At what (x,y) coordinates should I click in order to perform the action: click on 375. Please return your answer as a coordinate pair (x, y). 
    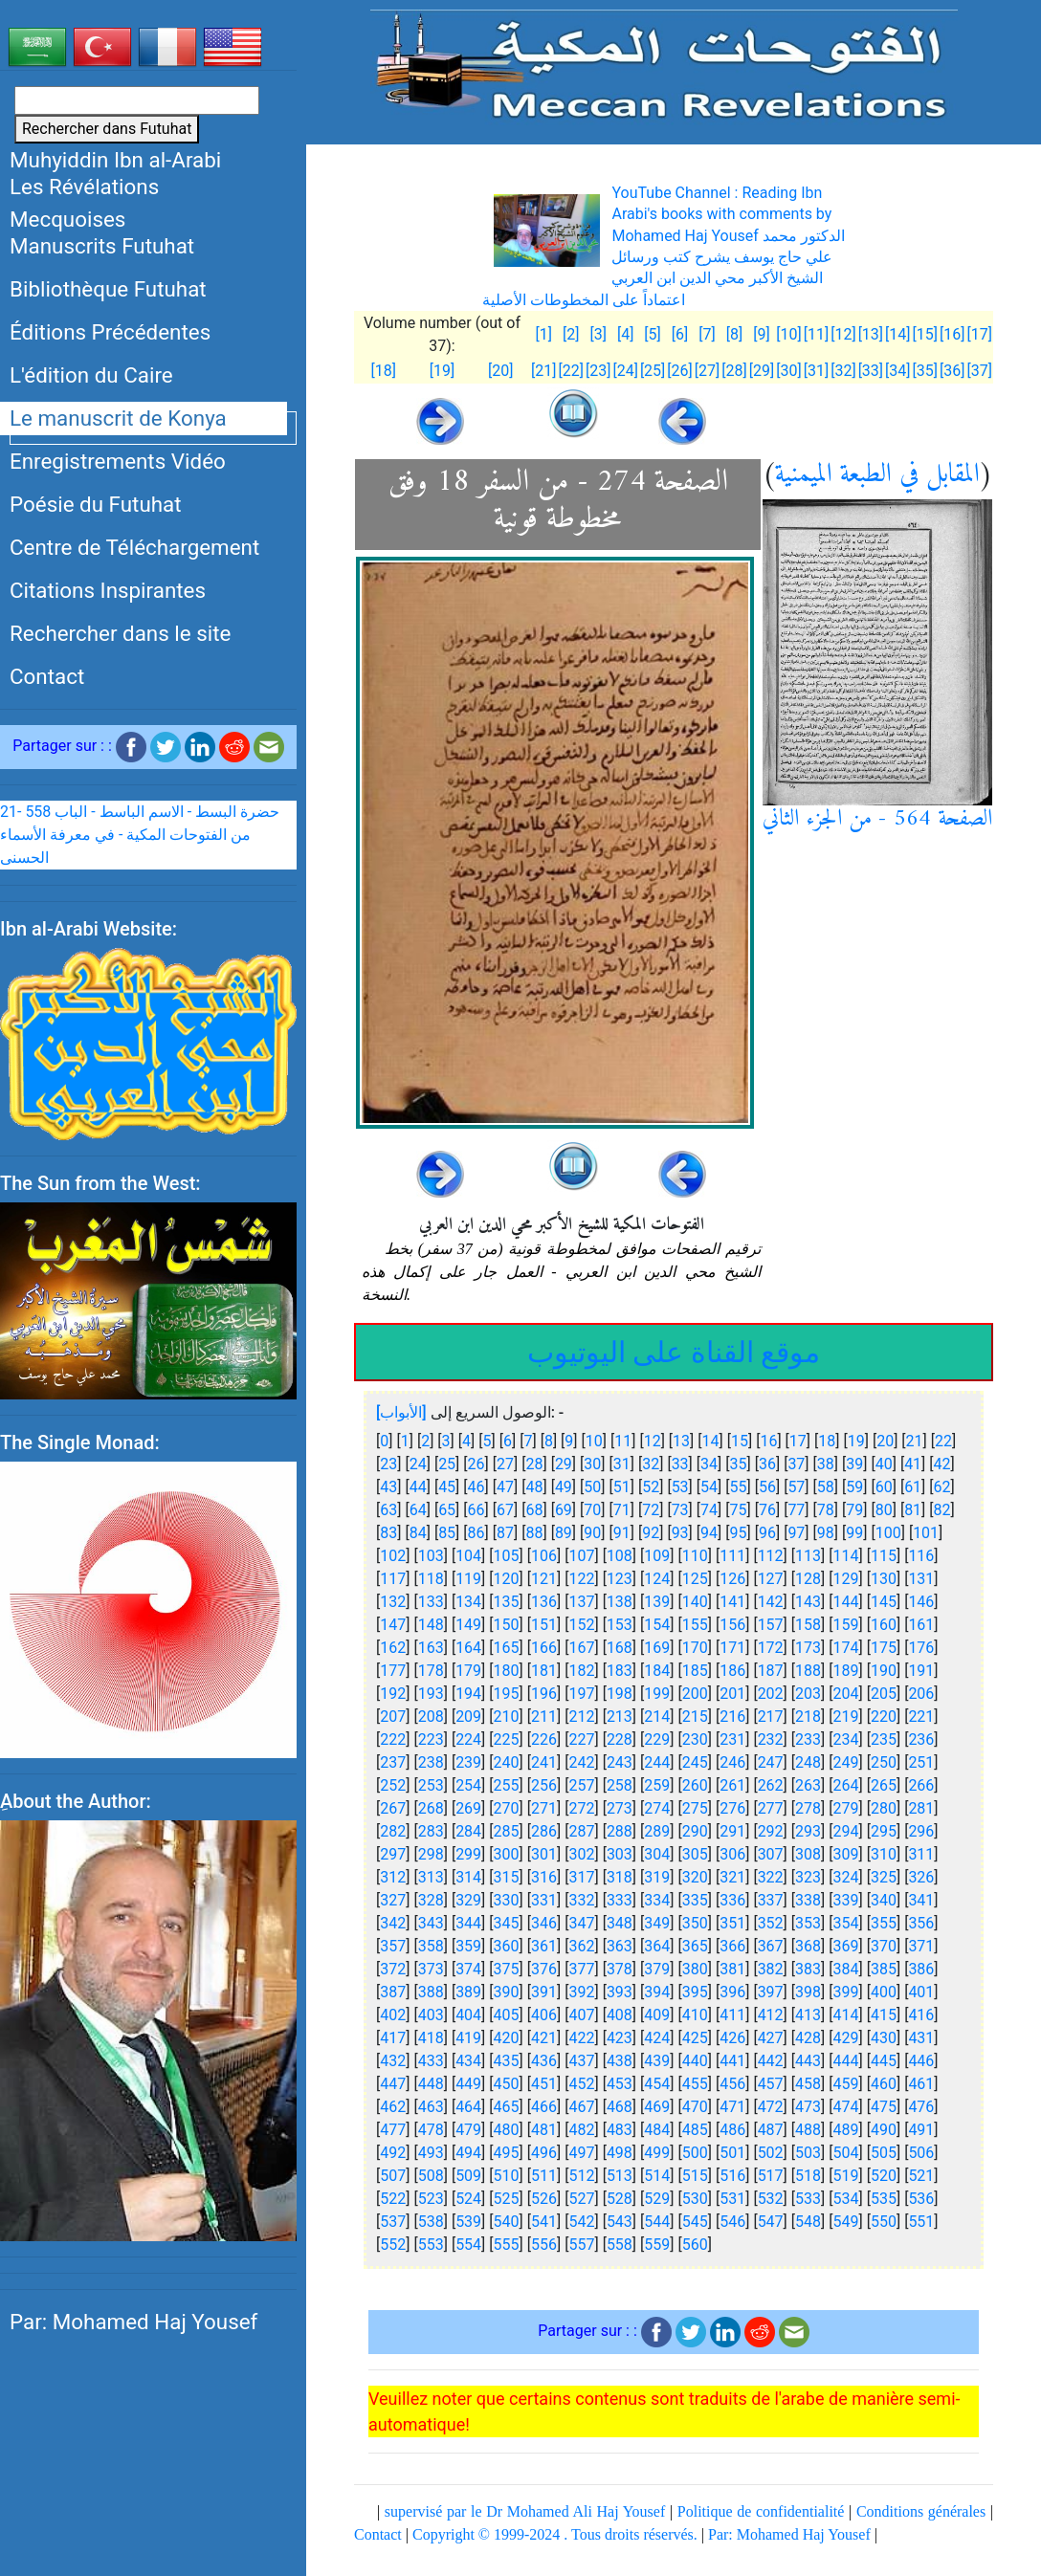
    Looking at the image, I should click on (507, 1969).